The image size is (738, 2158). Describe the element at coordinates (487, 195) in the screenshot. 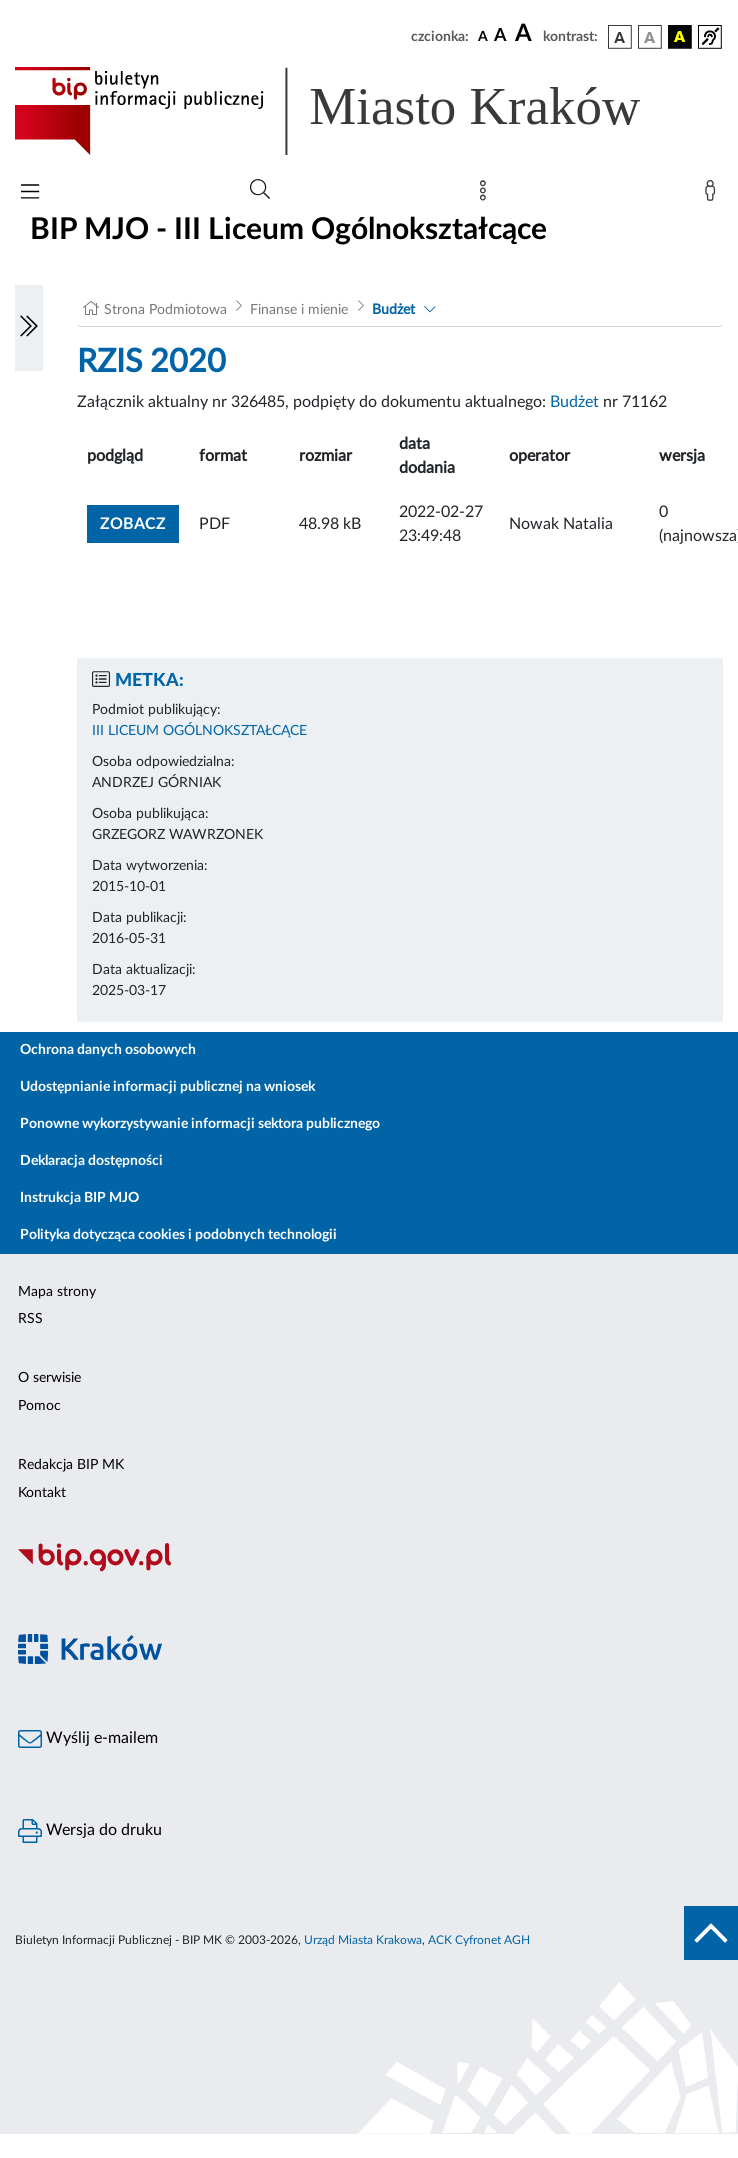

I see `[Mapa strony]` at that location.